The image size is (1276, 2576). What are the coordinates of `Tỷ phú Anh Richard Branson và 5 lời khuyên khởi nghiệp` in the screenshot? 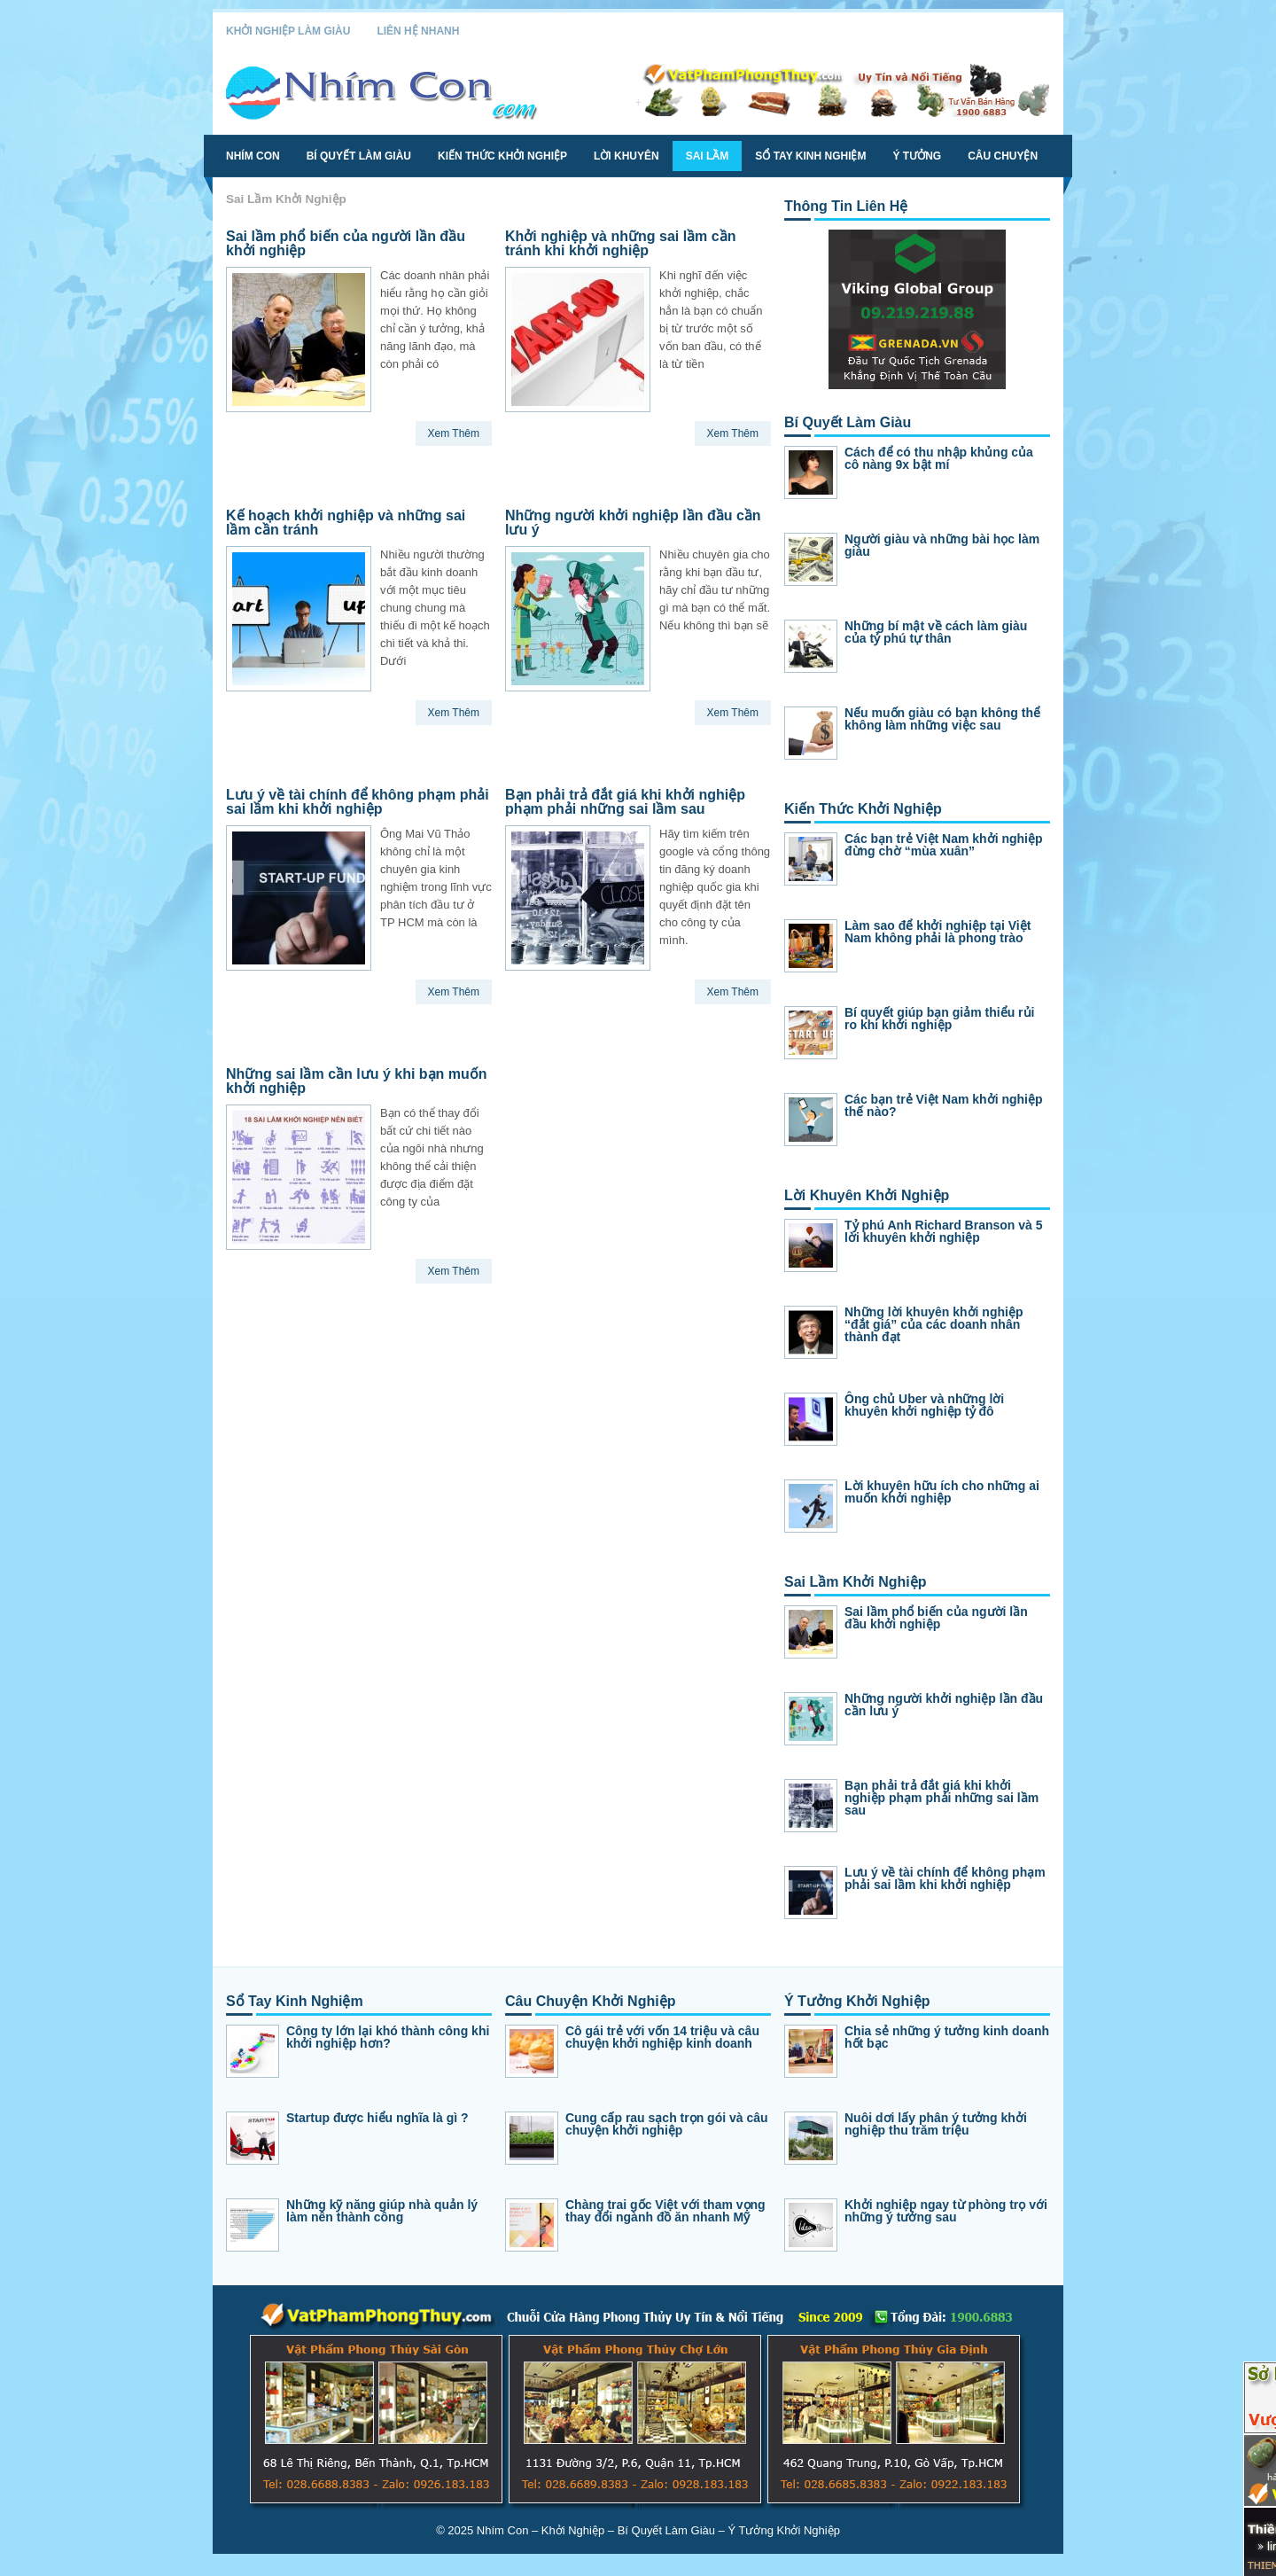 It's located at (943, 1231).